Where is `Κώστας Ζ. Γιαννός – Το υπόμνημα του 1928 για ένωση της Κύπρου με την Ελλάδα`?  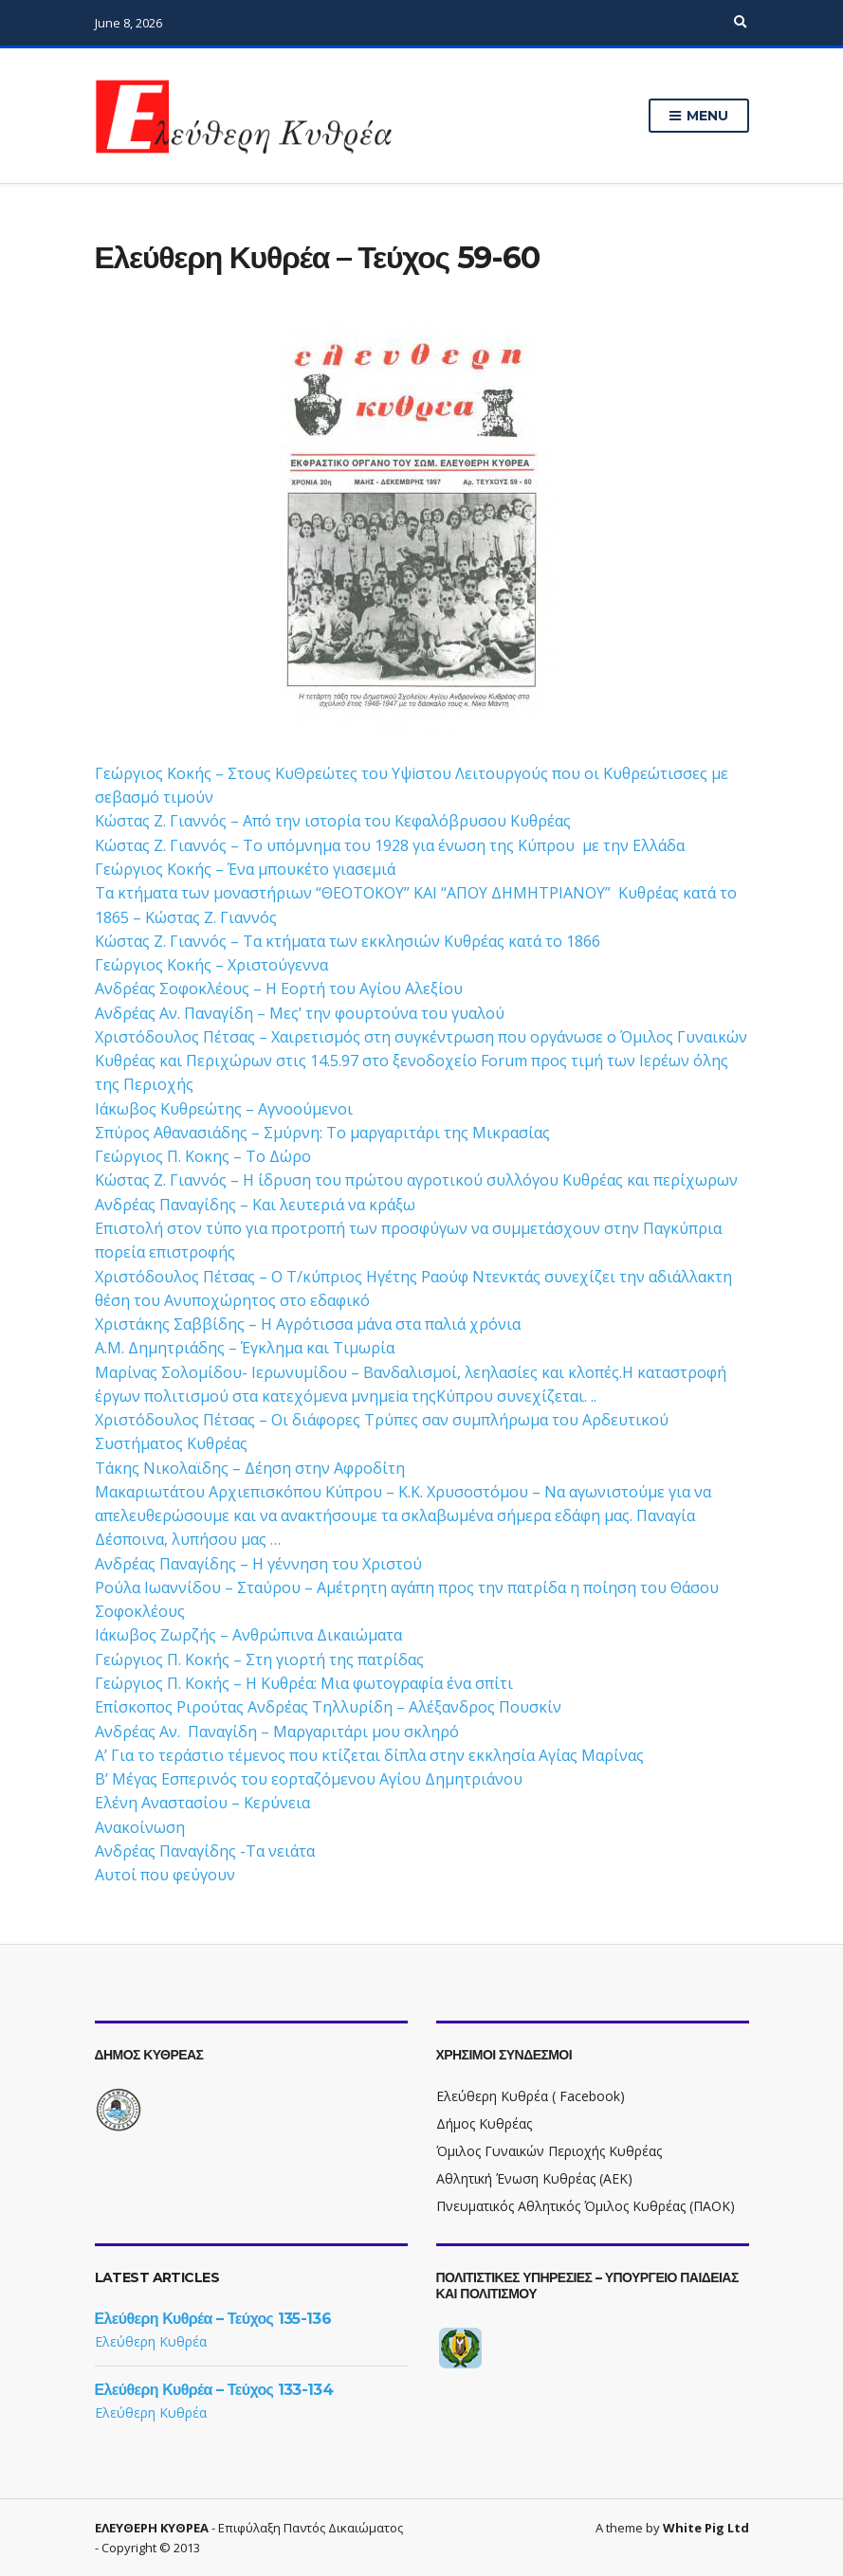 Κώστας Ζ. Γιαννός – Το υπόμνημα του 1928 για ένωση της Κύπρου με την Ελλάδα is located at coordinates (390, 845).